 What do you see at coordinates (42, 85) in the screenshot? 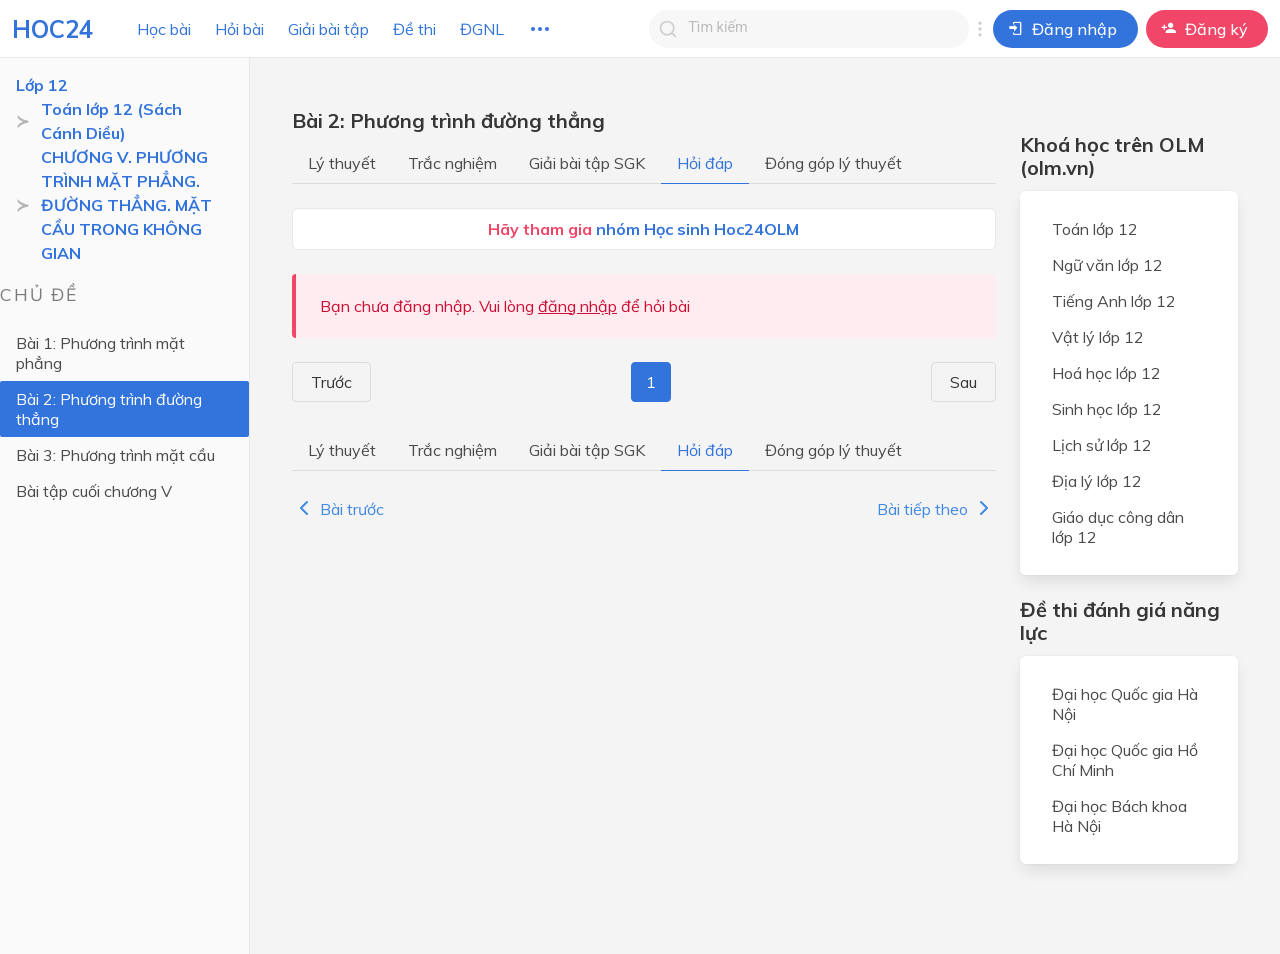
I see `Lớp 12` at bounding box center [42, 85].